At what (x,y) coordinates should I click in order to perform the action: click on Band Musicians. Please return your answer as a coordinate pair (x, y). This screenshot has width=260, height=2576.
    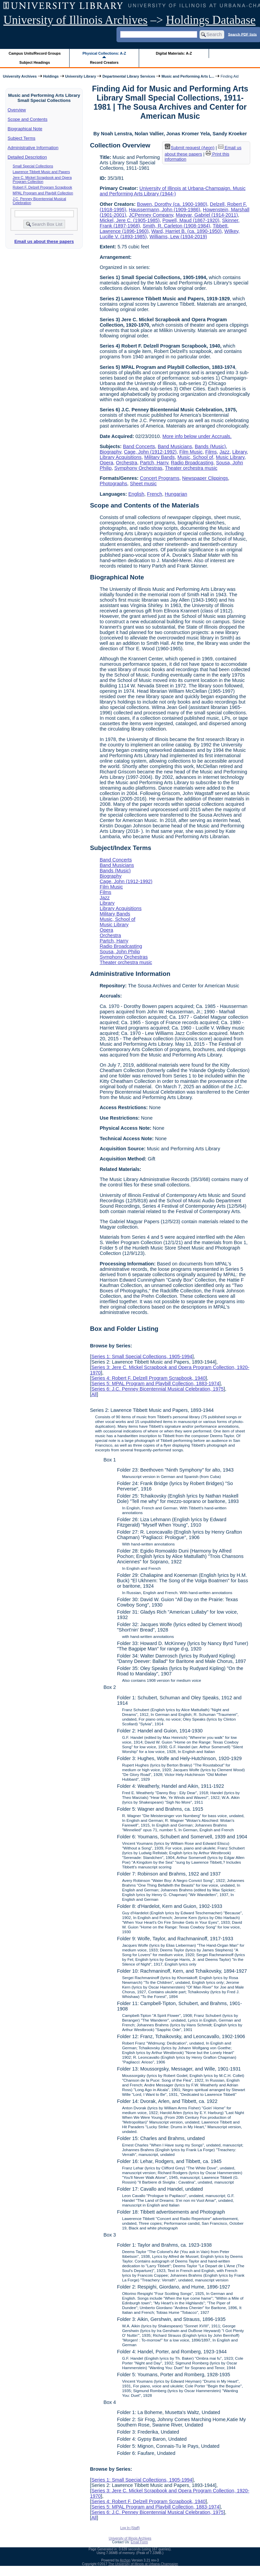
    Looking at the image, I should click on (175, 446).